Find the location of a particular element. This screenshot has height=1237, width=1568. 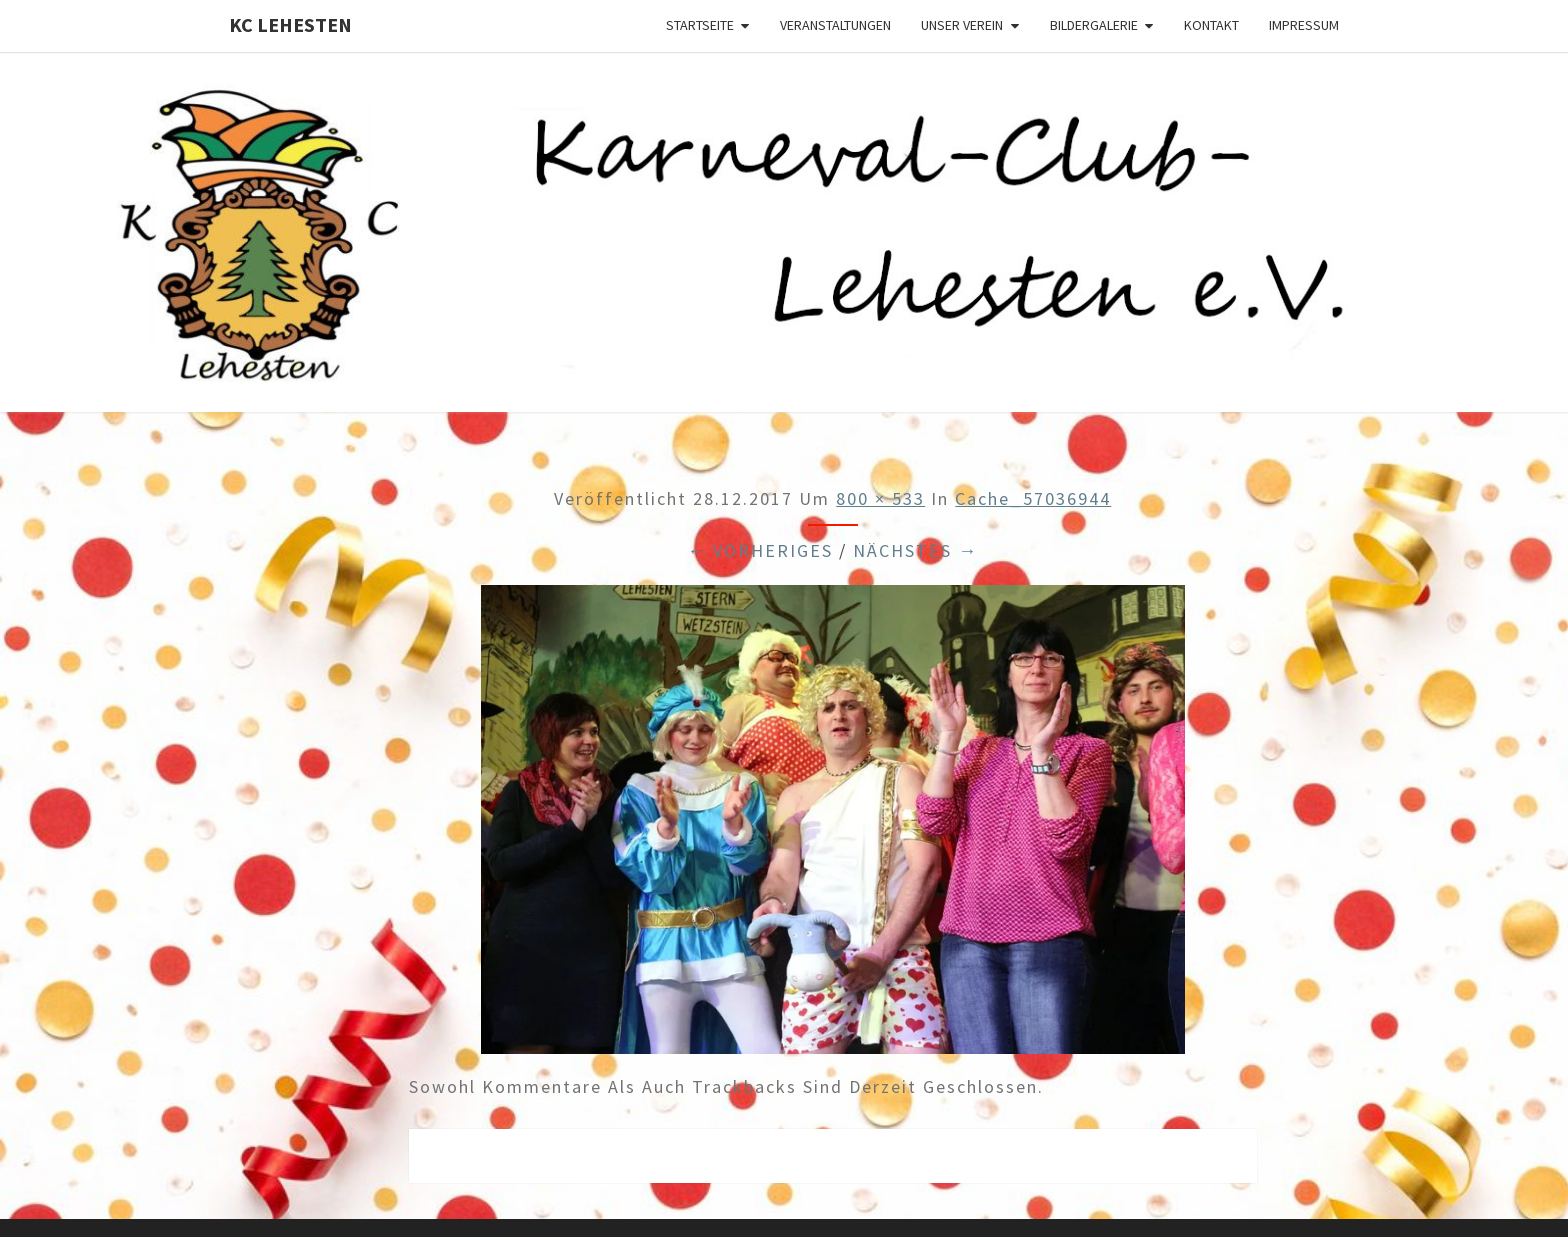

800 × 533 is located at coordinates (880, 498).